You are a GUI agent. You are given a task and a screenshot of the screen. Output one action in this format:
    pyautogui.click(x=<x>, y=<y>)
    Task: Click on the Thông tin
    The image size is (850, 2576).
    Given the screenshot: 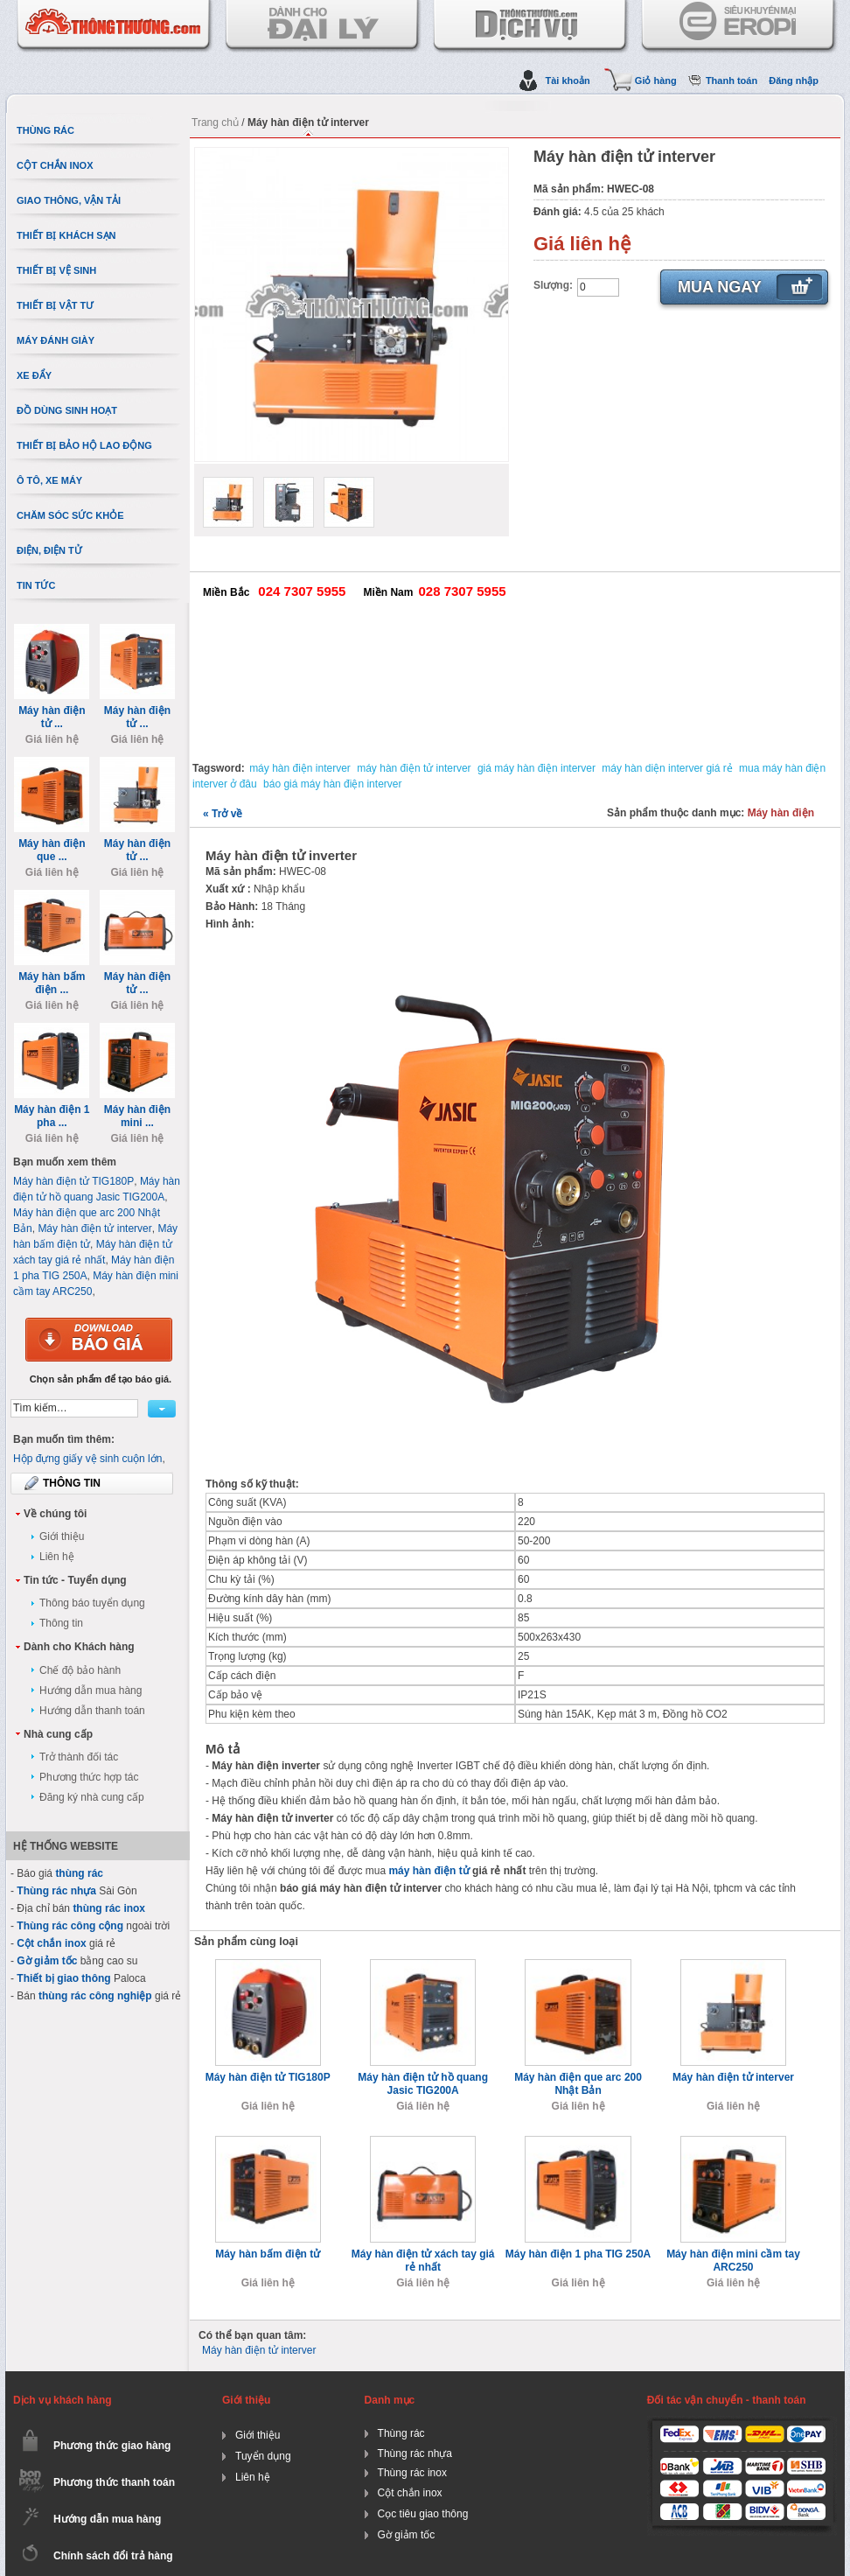 What is the action you would take?
    pyautogui.click(x=61, y=1623)
    